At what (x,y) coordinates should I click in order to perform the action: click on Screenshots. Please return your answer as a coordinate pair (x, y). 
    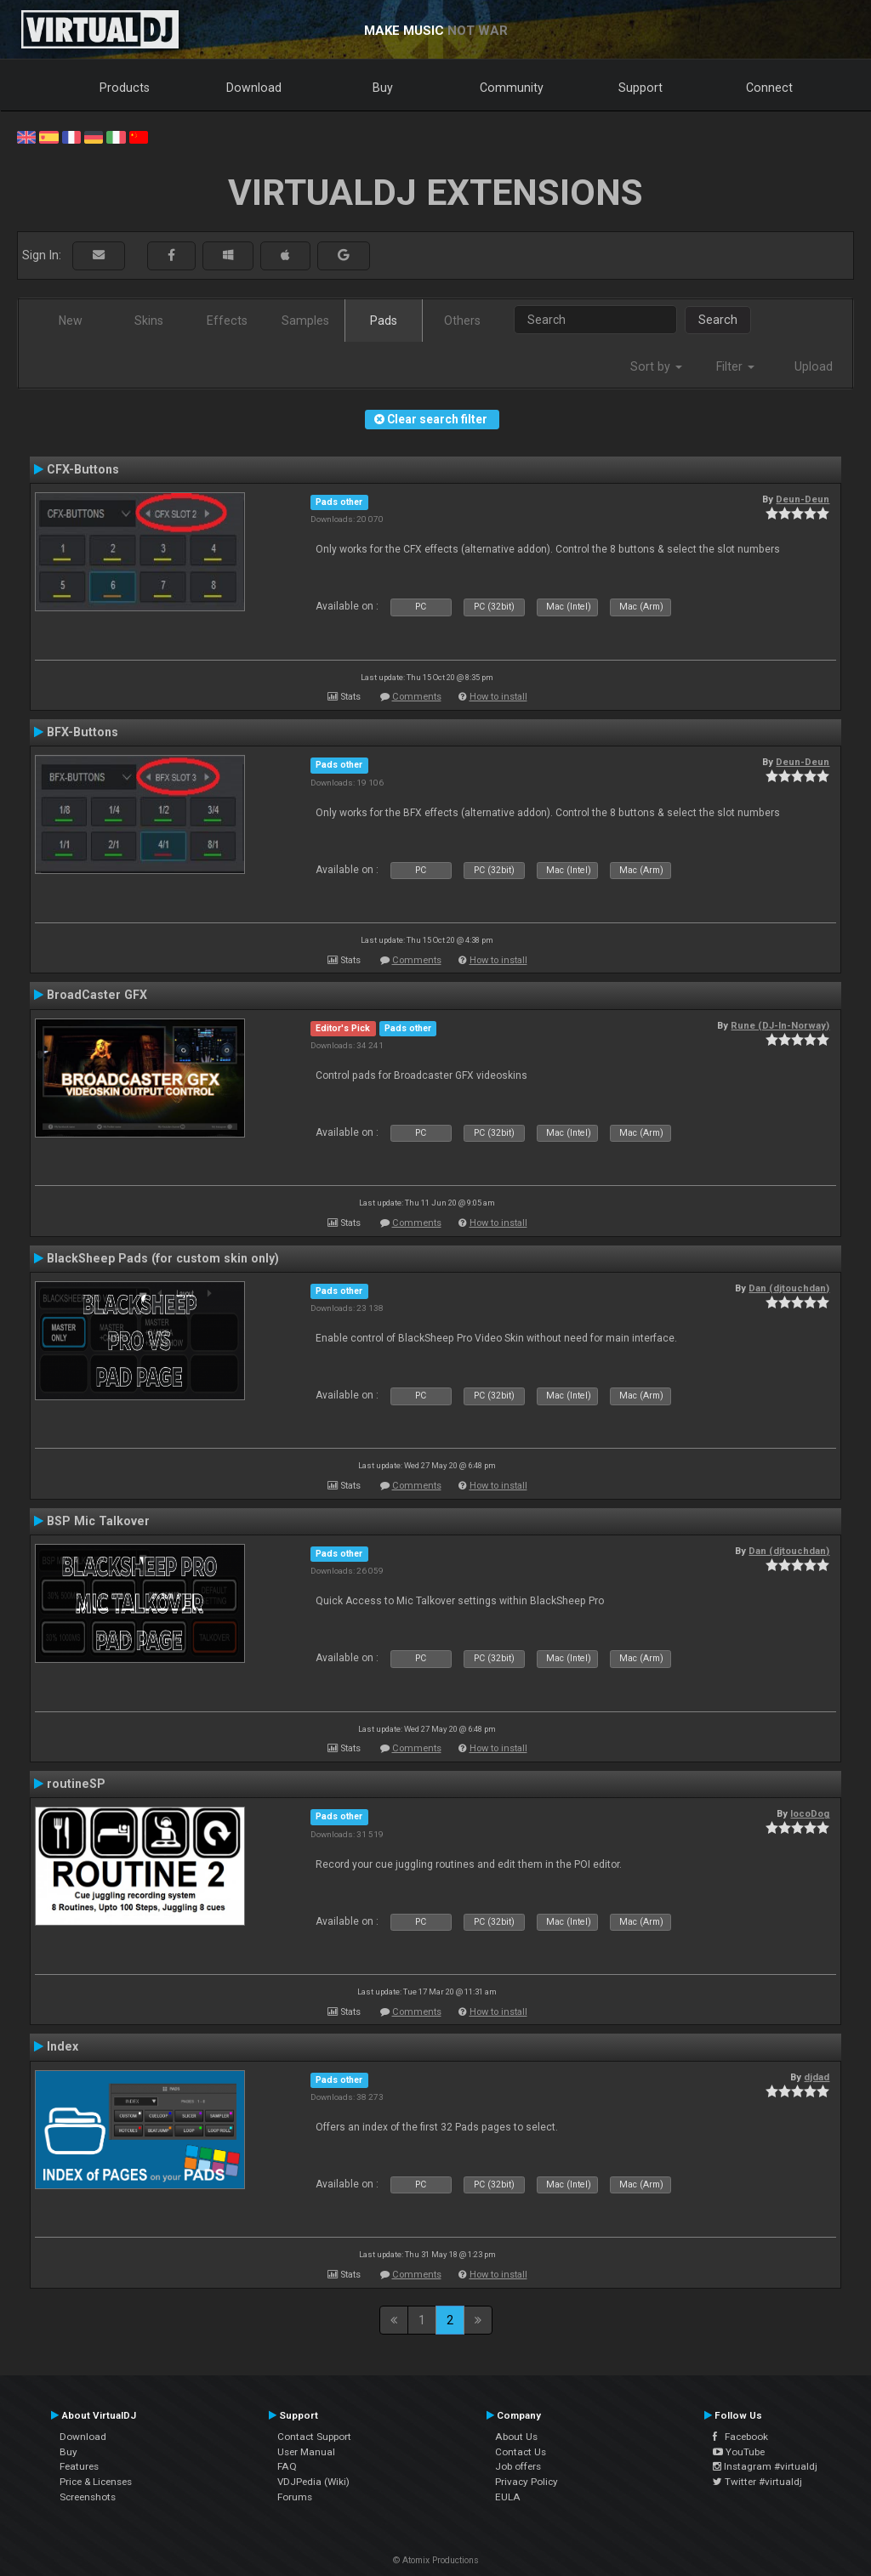
    Looking at the image, I should click on (88, 2497).